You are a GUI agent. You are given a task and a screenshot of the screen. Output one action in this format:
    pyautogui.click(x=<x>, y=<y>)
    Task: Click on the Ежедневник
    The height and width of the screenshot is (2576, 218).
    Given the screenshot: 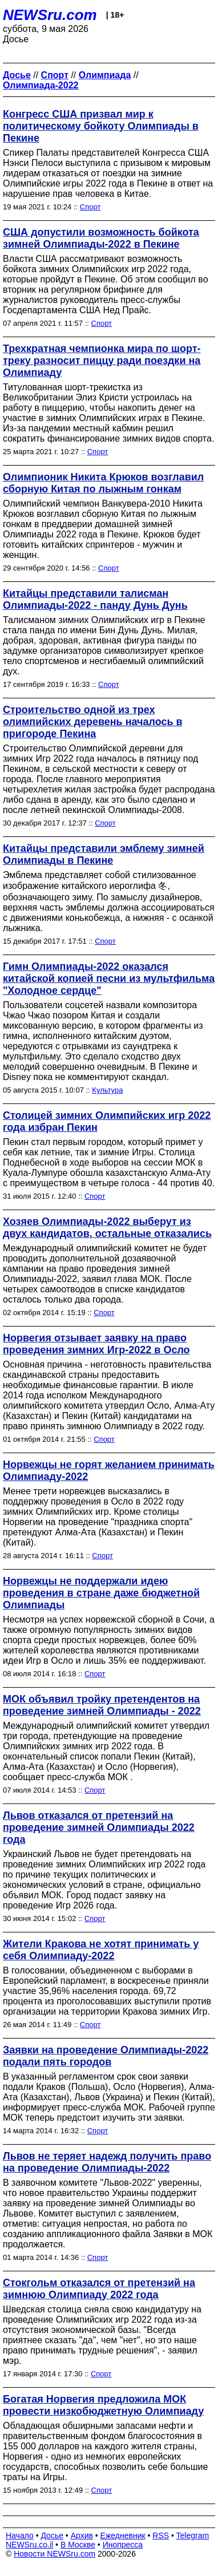 What is the action you would take?
    pyautogui.click(x=123, y=2535)
    